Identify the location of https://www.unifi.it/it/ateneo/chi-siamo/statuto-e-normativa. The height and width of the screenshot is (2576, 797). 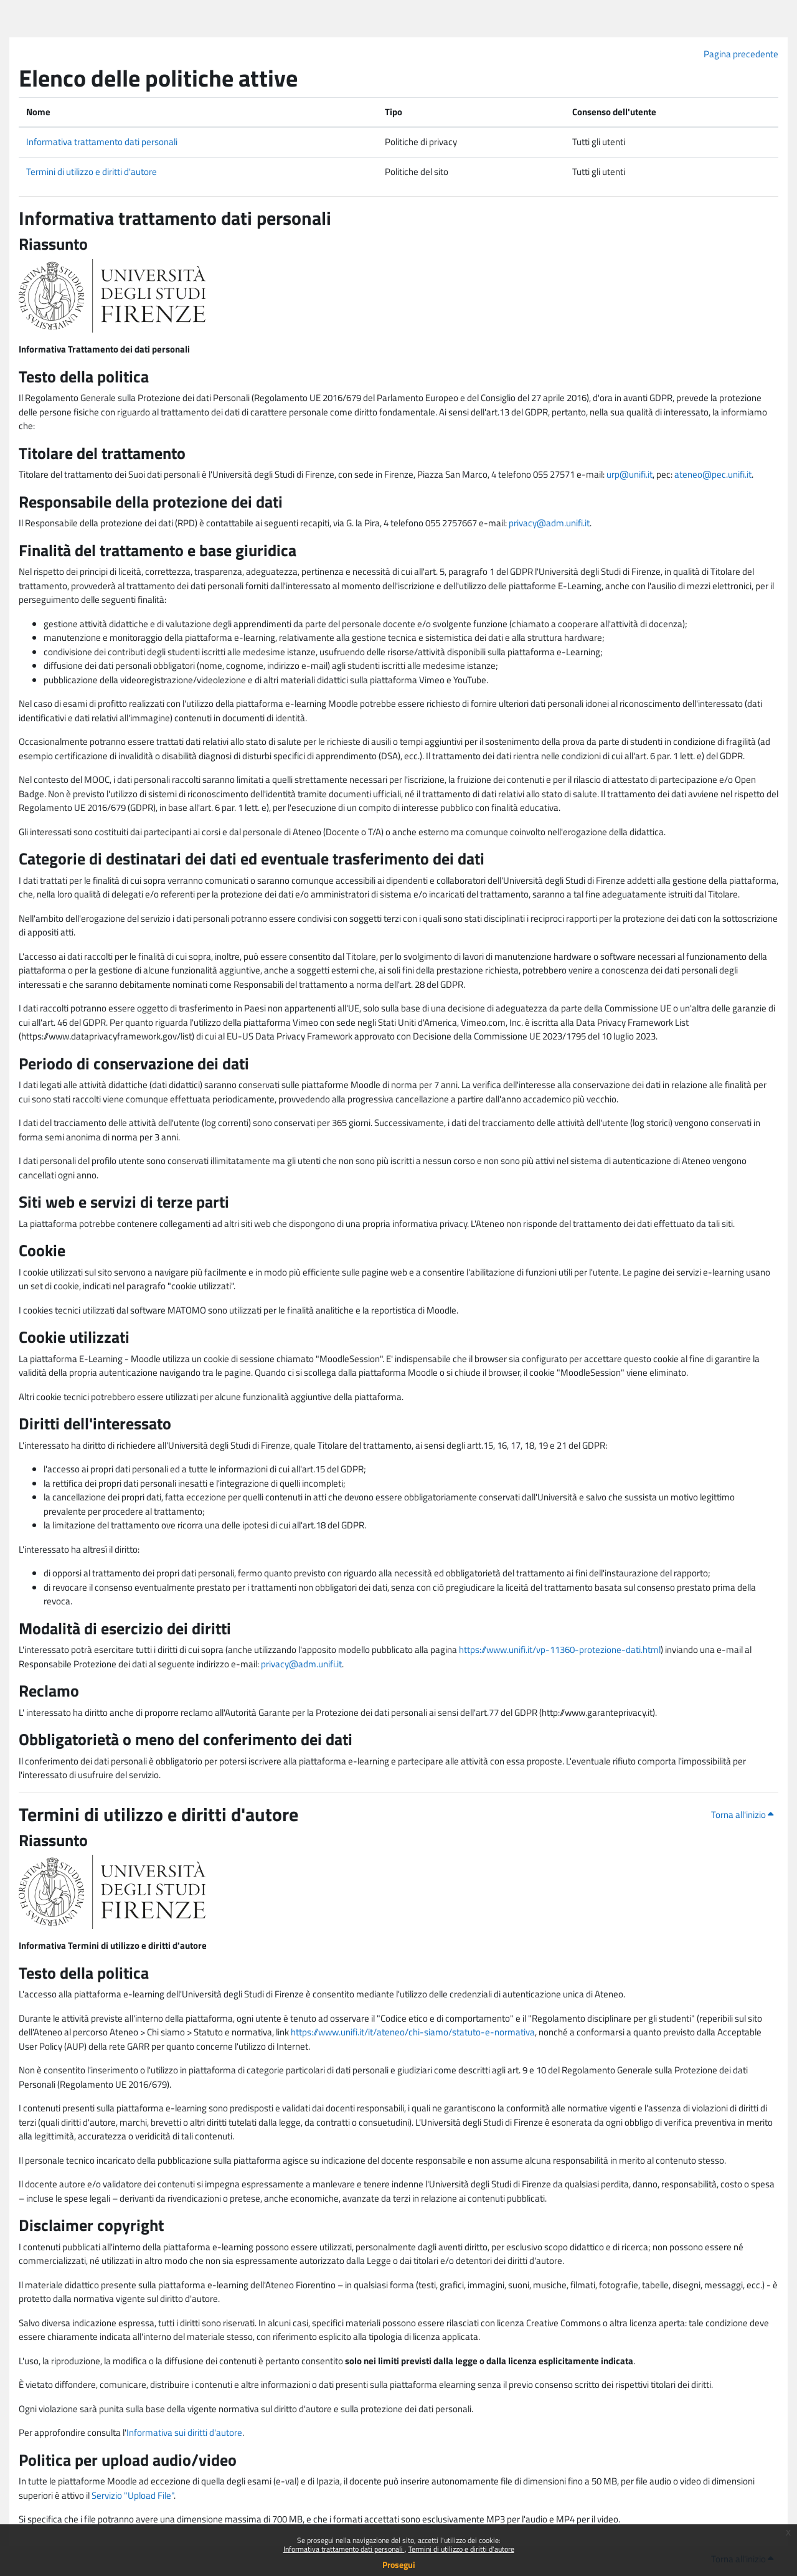
(413, 2032).